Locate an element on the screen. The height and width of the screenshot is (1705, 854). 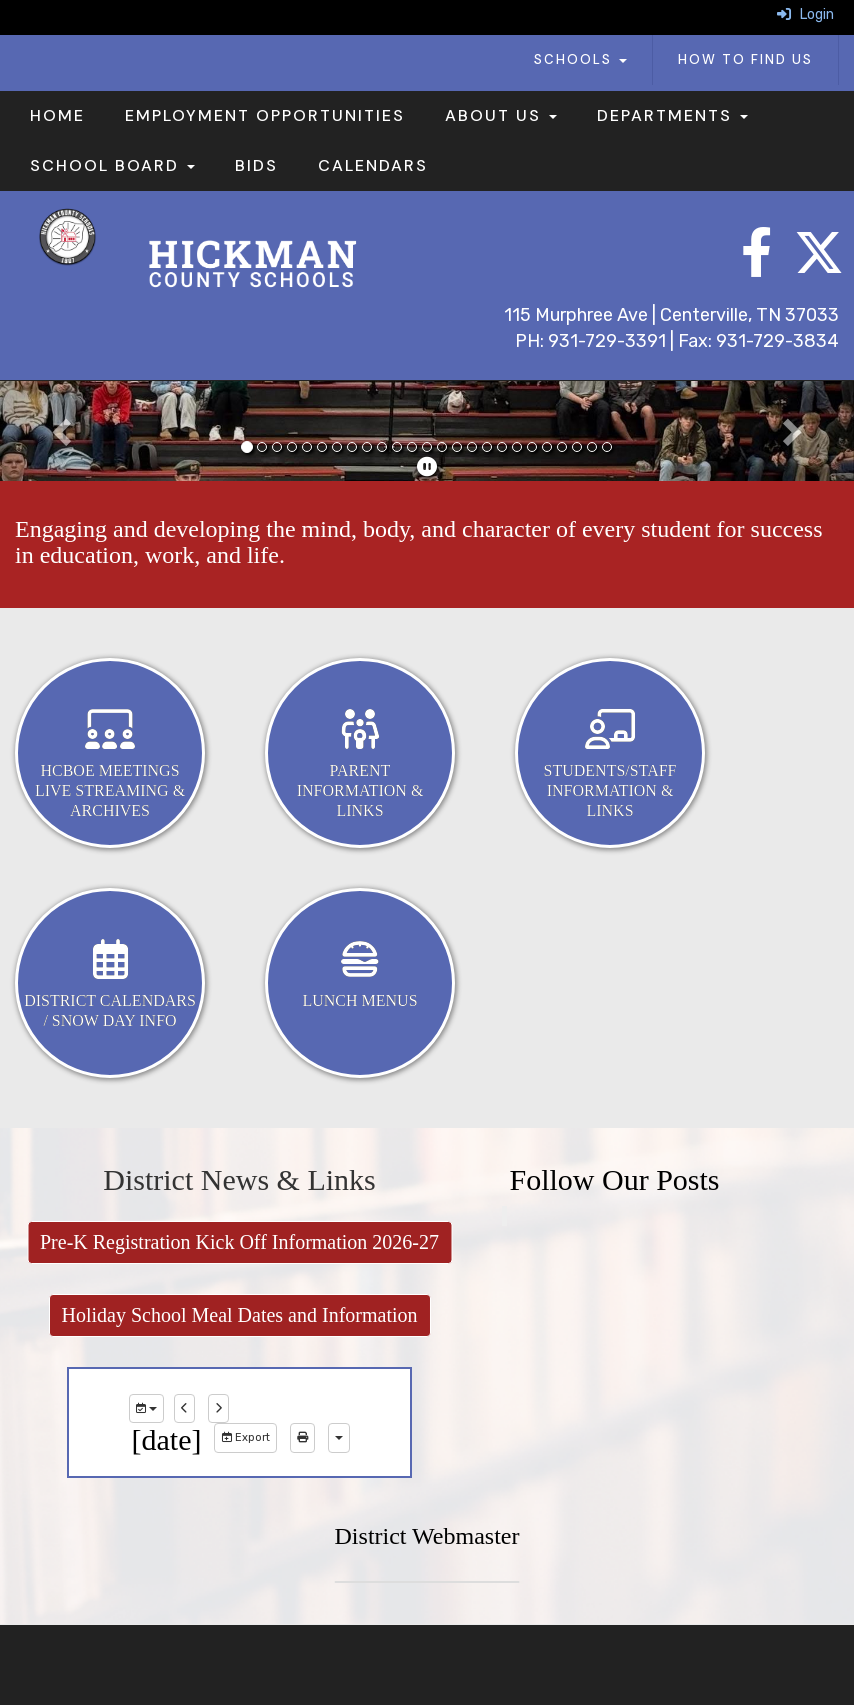
[group selection] is located at coordinates (146, 1409).